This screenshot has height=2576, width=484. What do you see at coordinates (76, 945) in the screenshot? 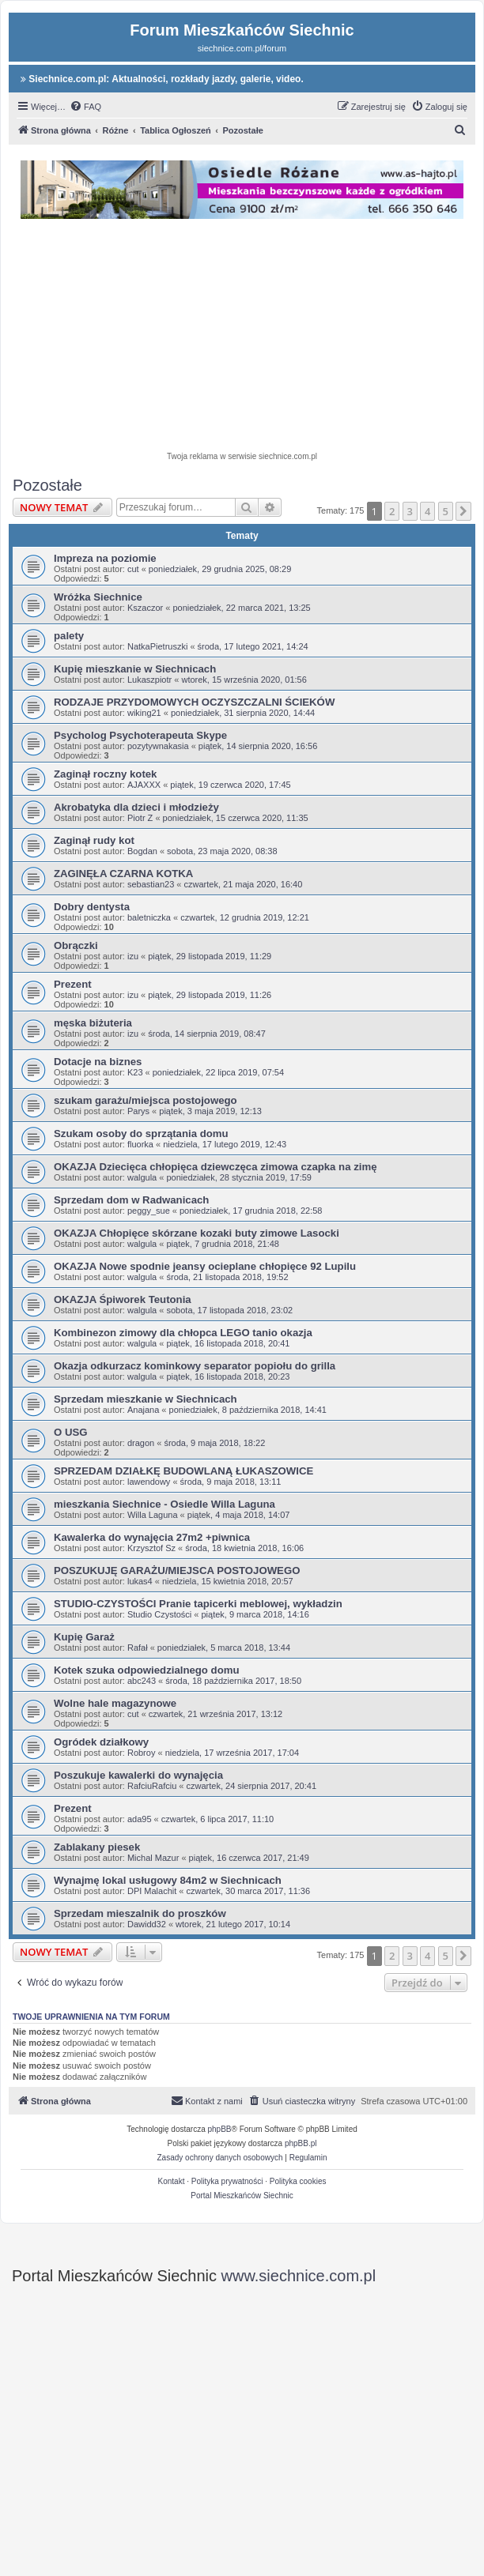
I see `Obrączki` at bounding box center [76, 945].